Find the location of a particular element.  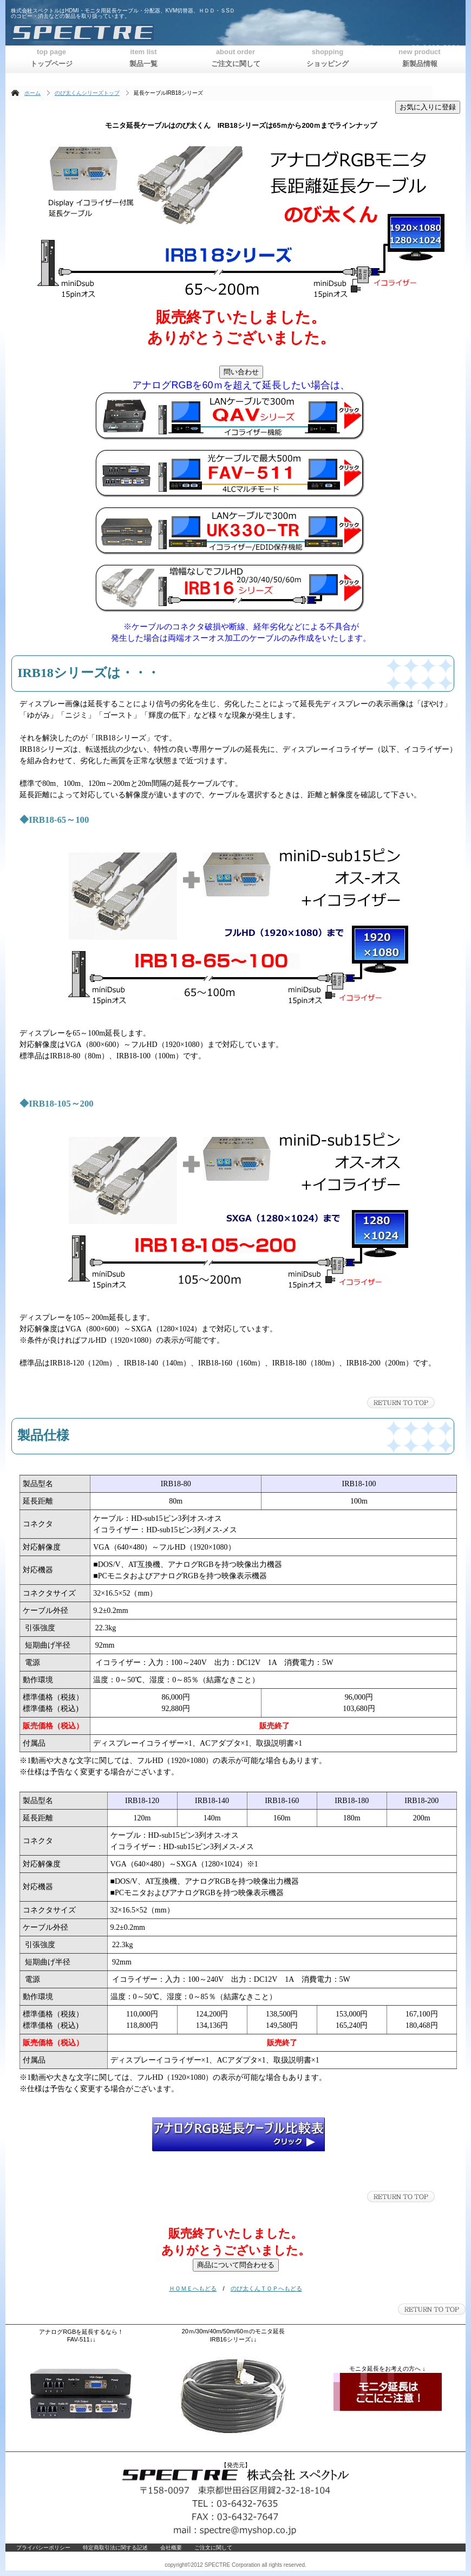

のび太くんＴＯＰへもどる is located at coordinates (266, 2288).